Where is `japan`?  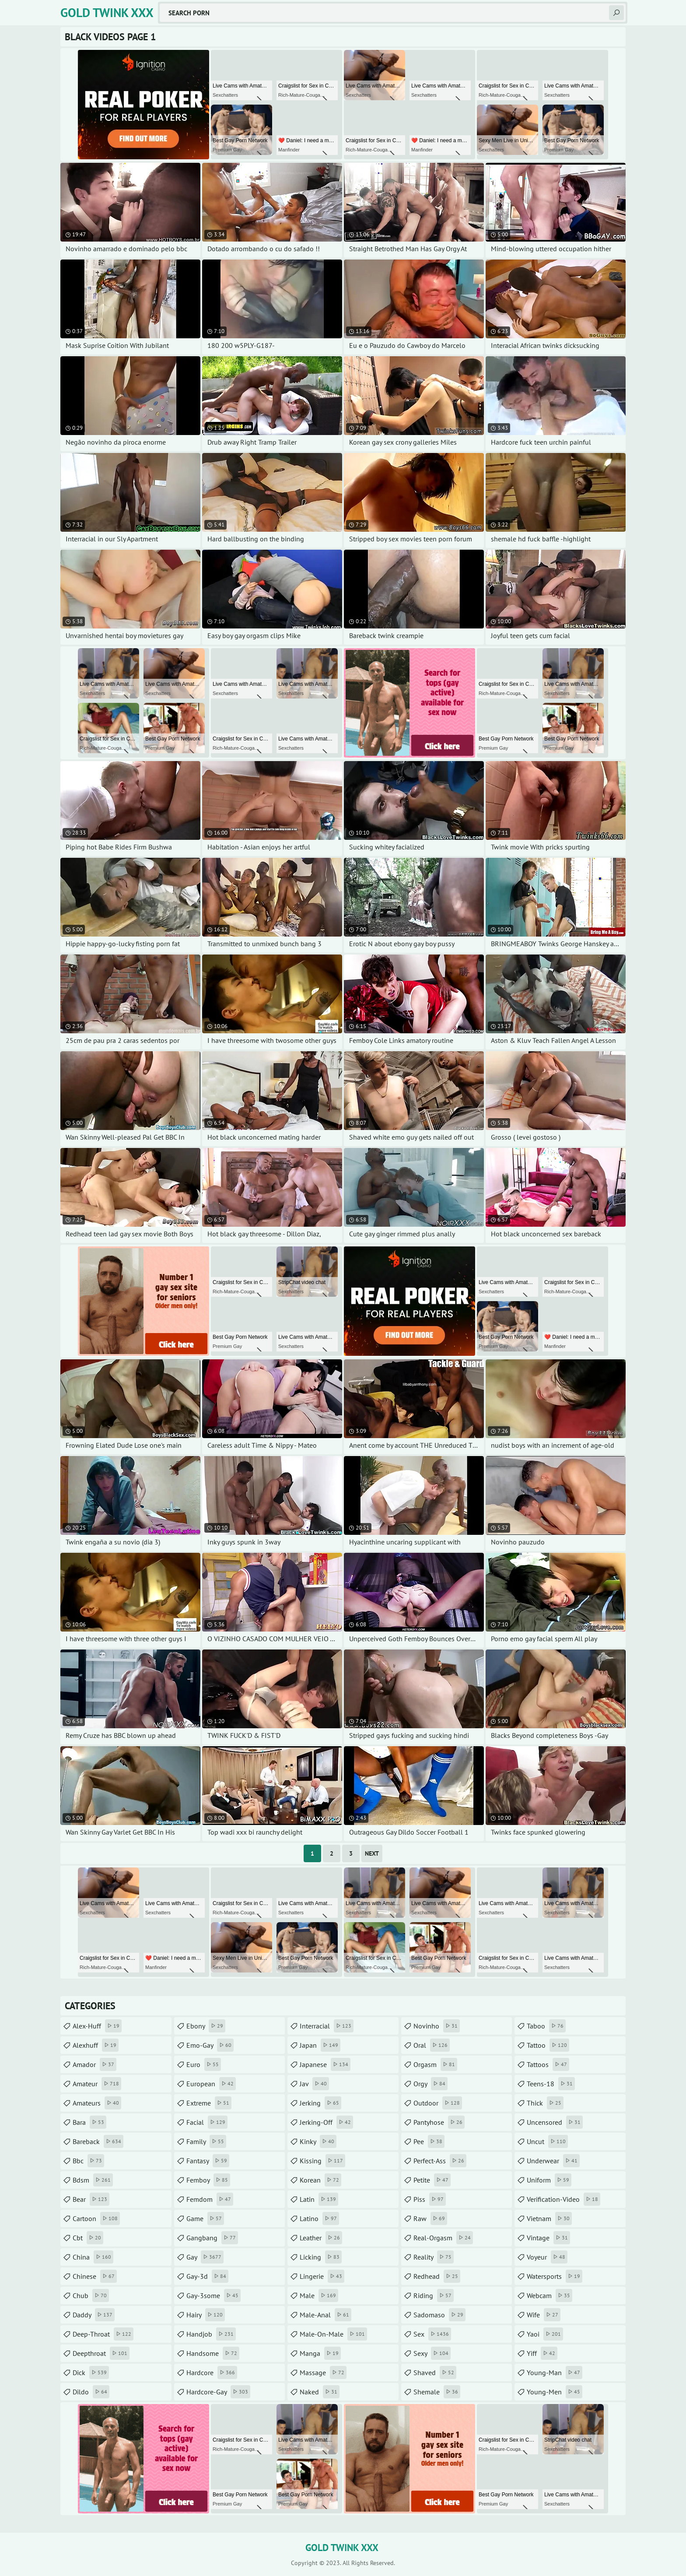
japan is located at coordinates (320, 2045).